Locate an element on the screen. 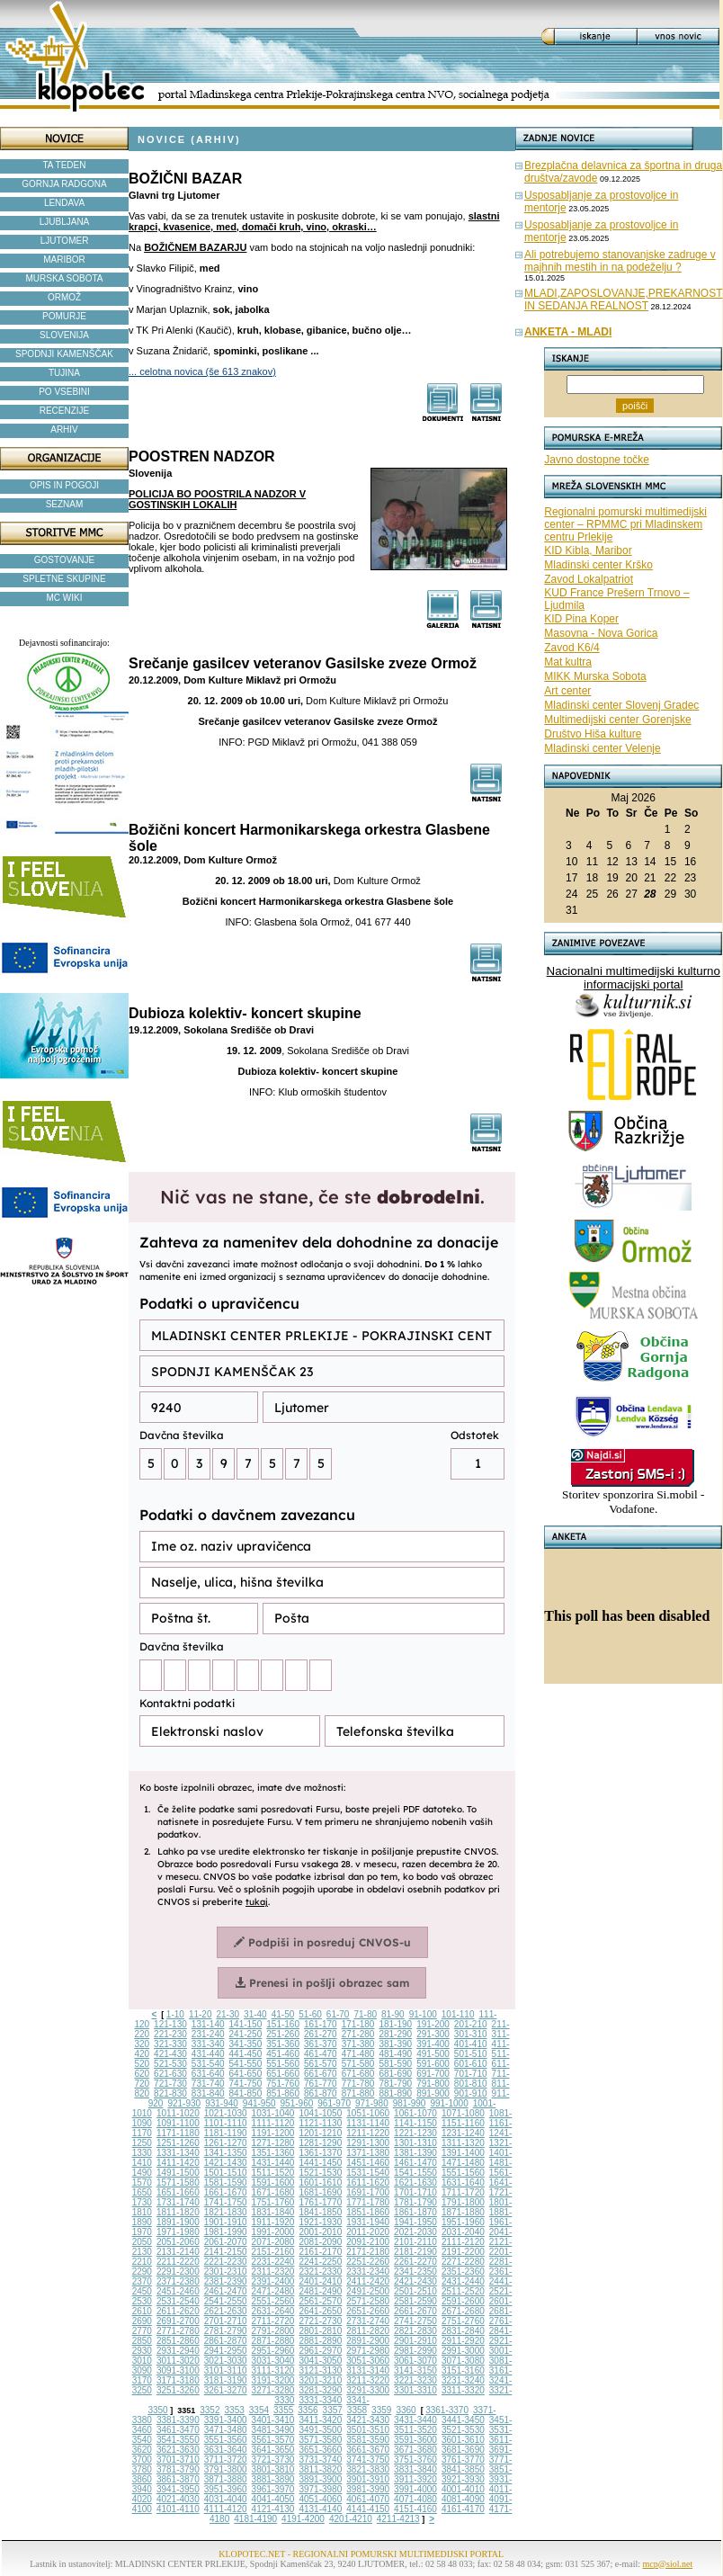  LENDAVA is located at coordinates (64, 203).